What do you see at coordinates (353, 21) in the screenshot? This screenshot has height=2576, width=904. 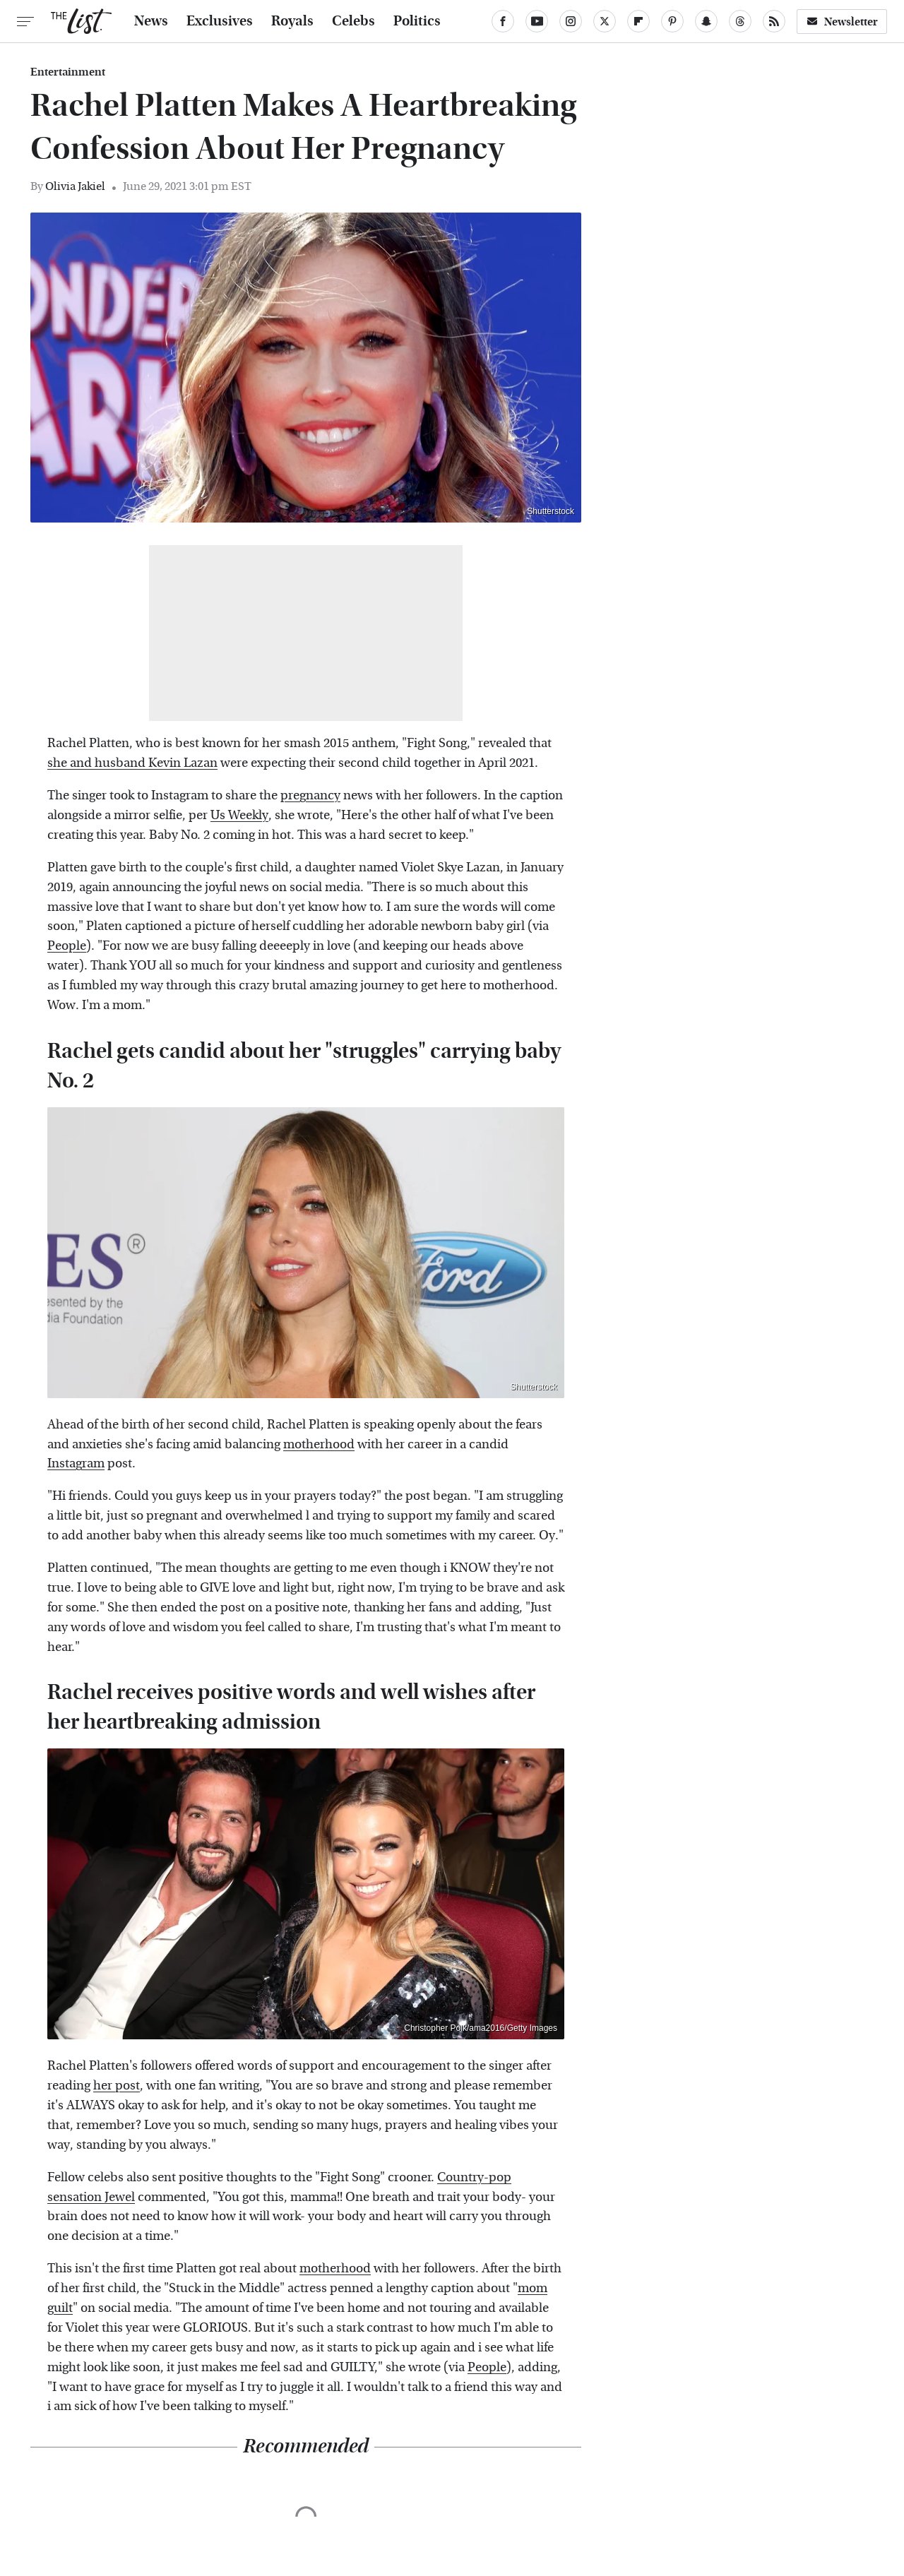 I see `Celebs` at bounding box center [353, 21].